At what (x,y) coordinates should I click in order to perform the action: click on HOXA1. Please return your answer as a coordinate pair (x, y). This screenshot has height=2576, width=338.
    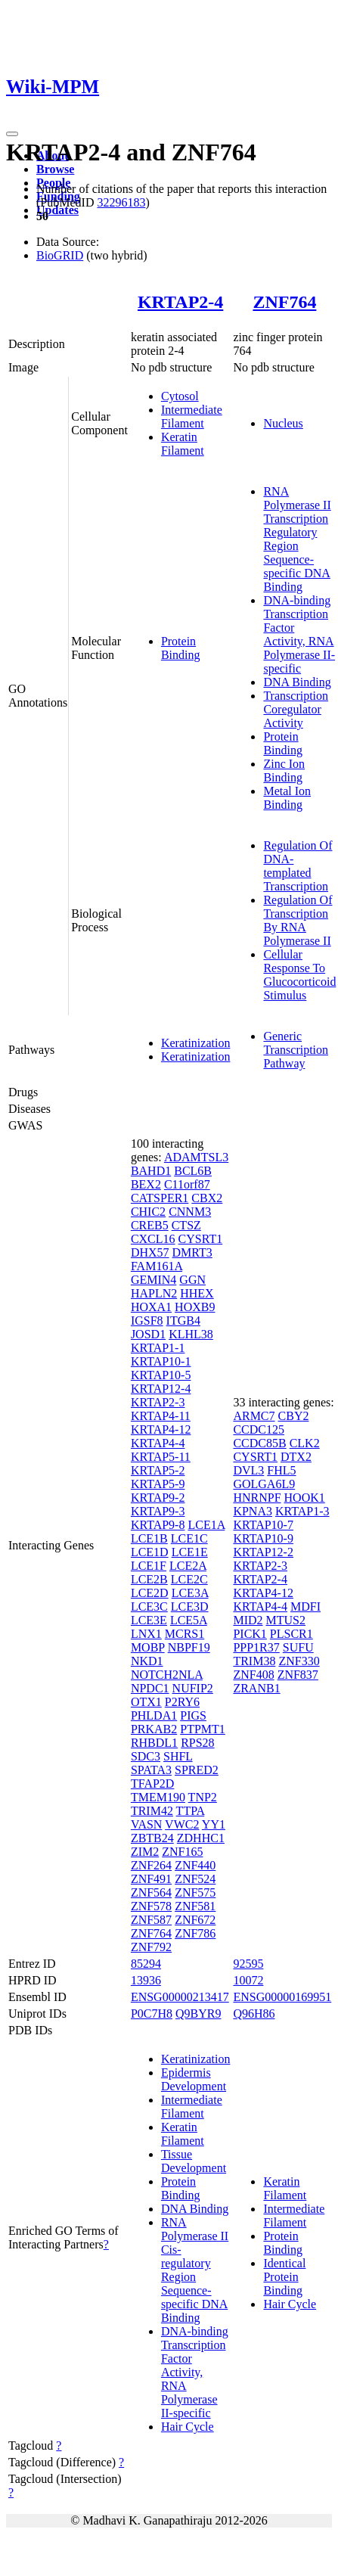
    Looking at the image, I should click on (151, 1306).